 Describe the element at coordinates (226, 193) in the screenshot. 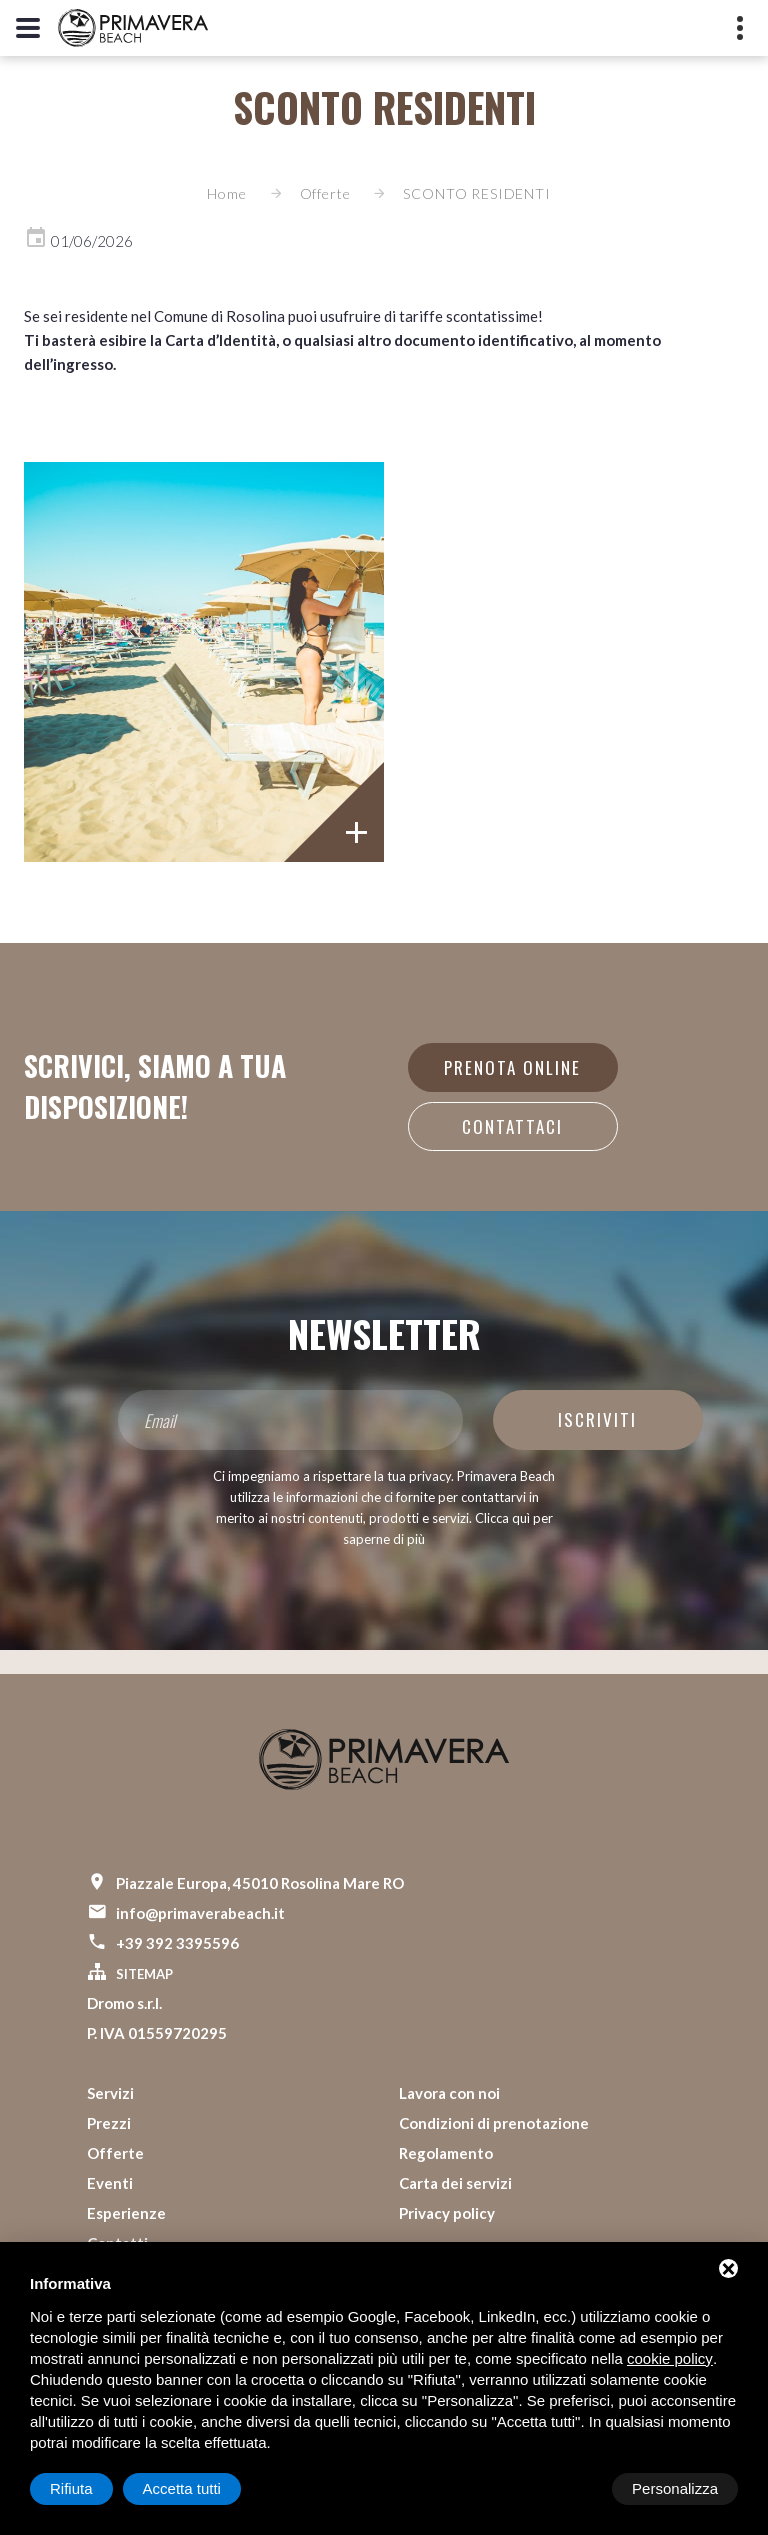

I see `Home` at that location.